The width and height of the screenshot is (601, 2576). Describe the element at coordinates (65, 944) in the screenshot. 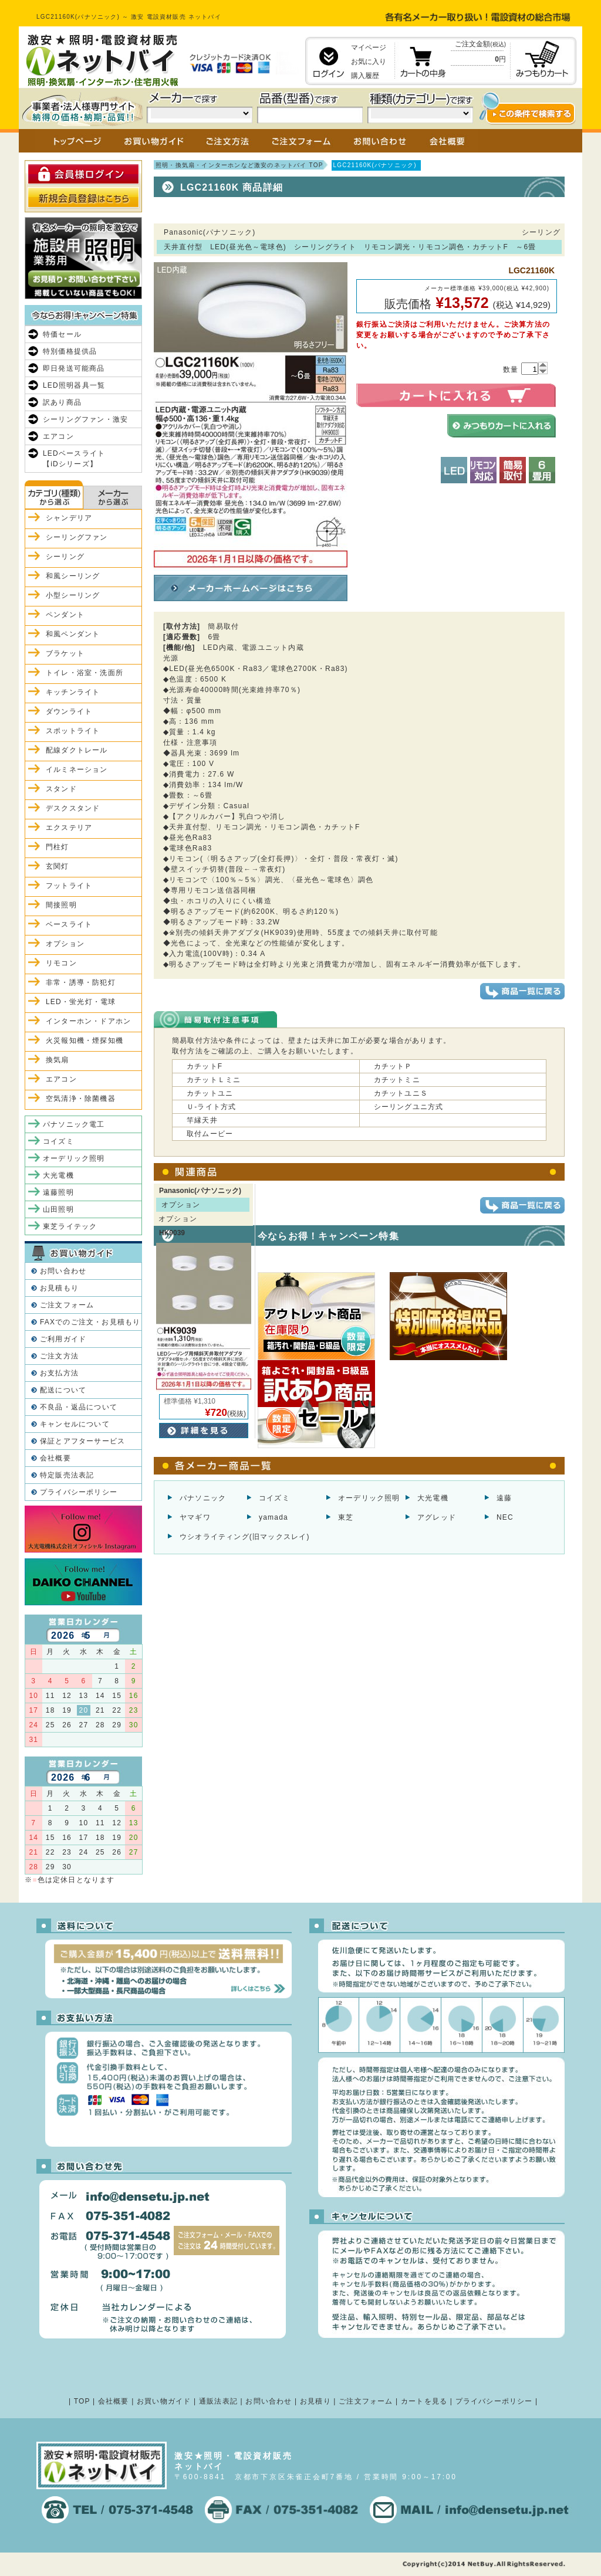

I see `オプション` at that location.